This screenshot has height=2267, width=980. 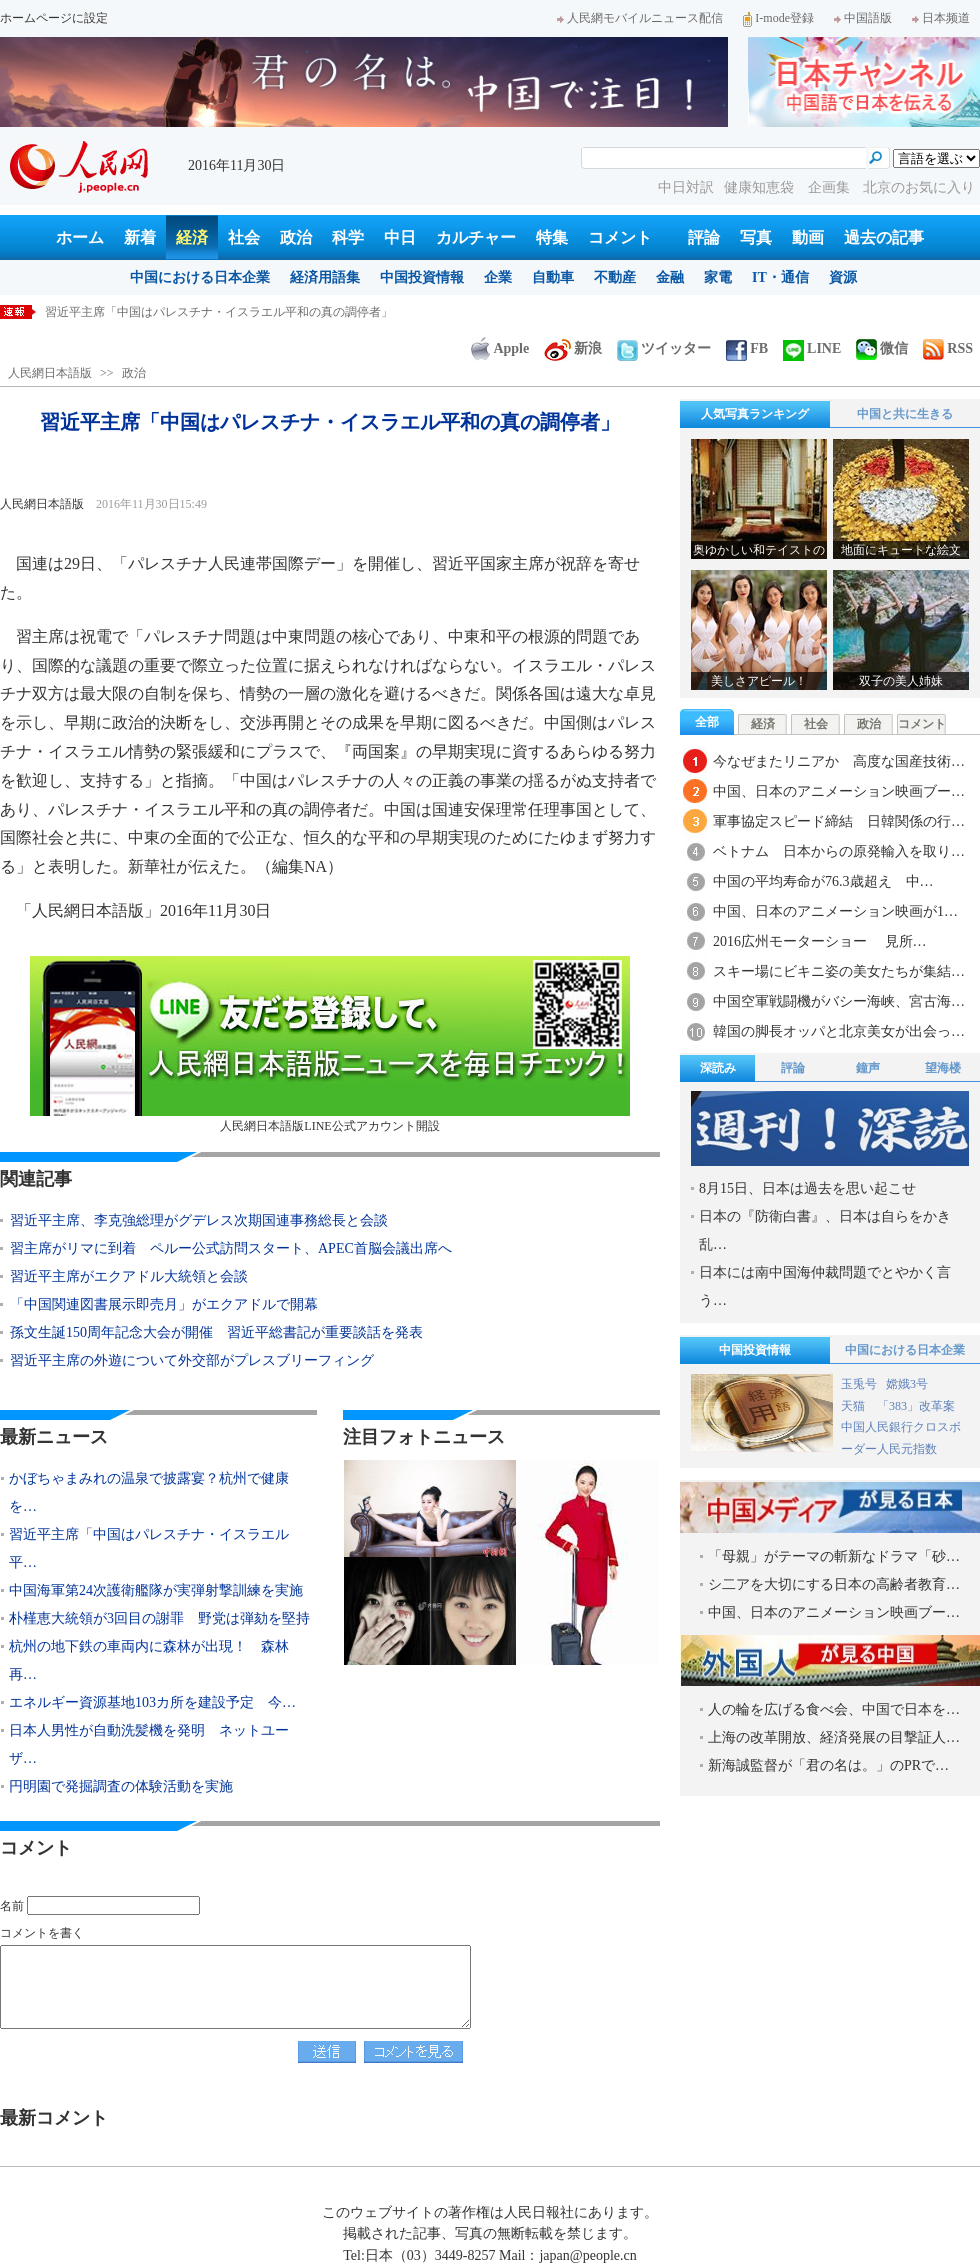 I want to click on 特集, so click(x=552, y=237).